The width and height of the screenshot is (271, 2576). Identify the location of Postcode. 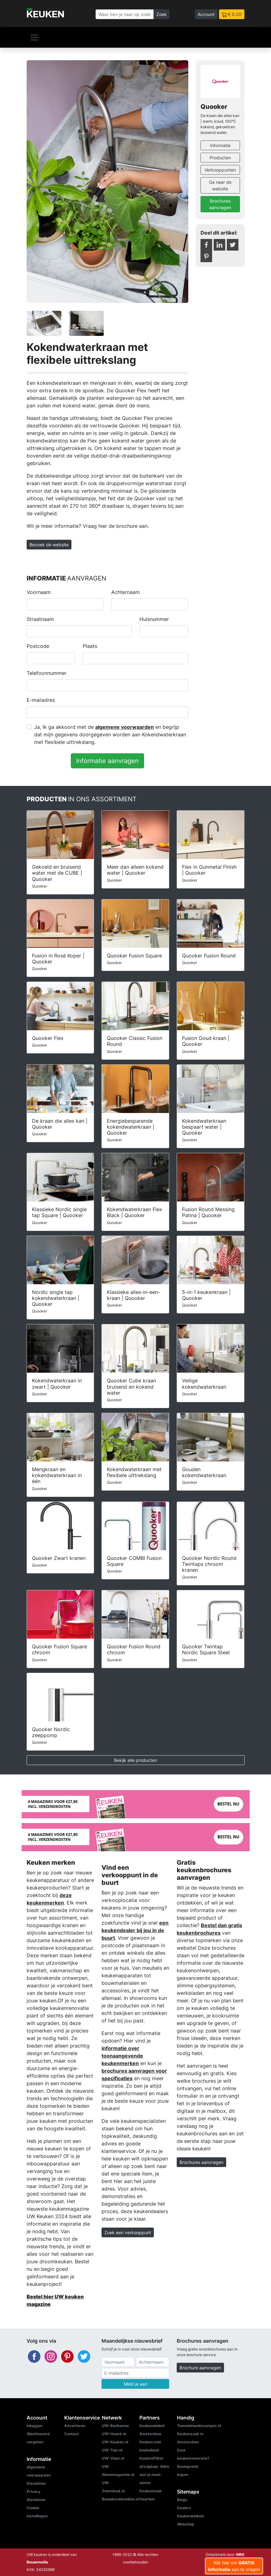
(38, 646).